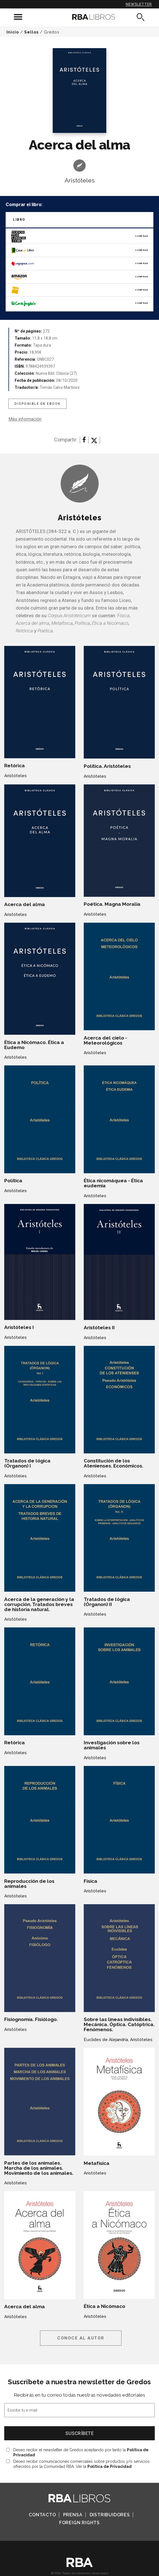  What do you see at coordinates (73, 2514) in the screenshot?
I see `Prensa` at bounding box center [73, 2514].